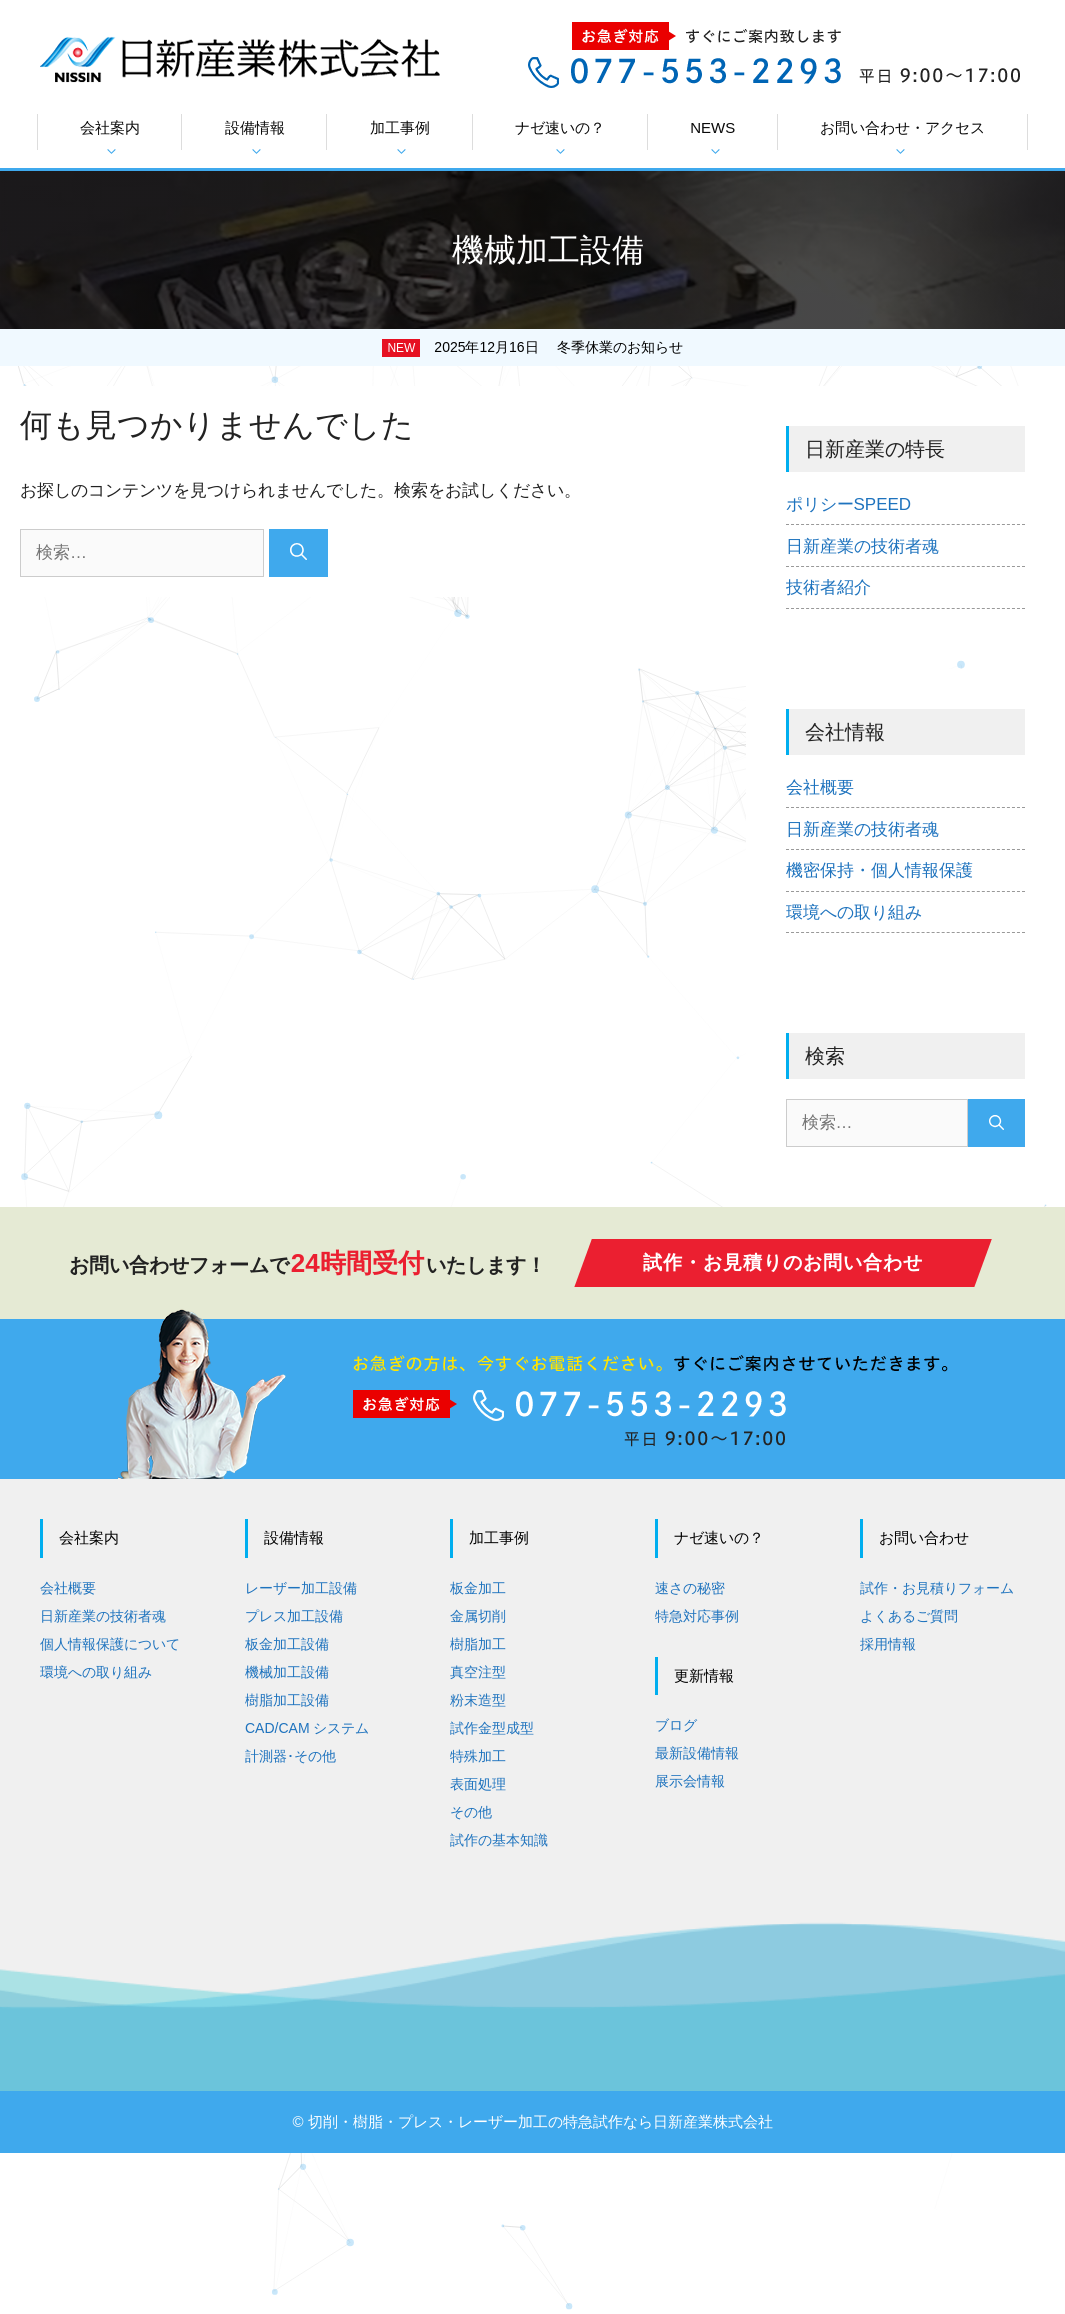 The height and width of the screenshot is (2314, 1065). I want to click on 特急対応事例, so click(697, 1615).